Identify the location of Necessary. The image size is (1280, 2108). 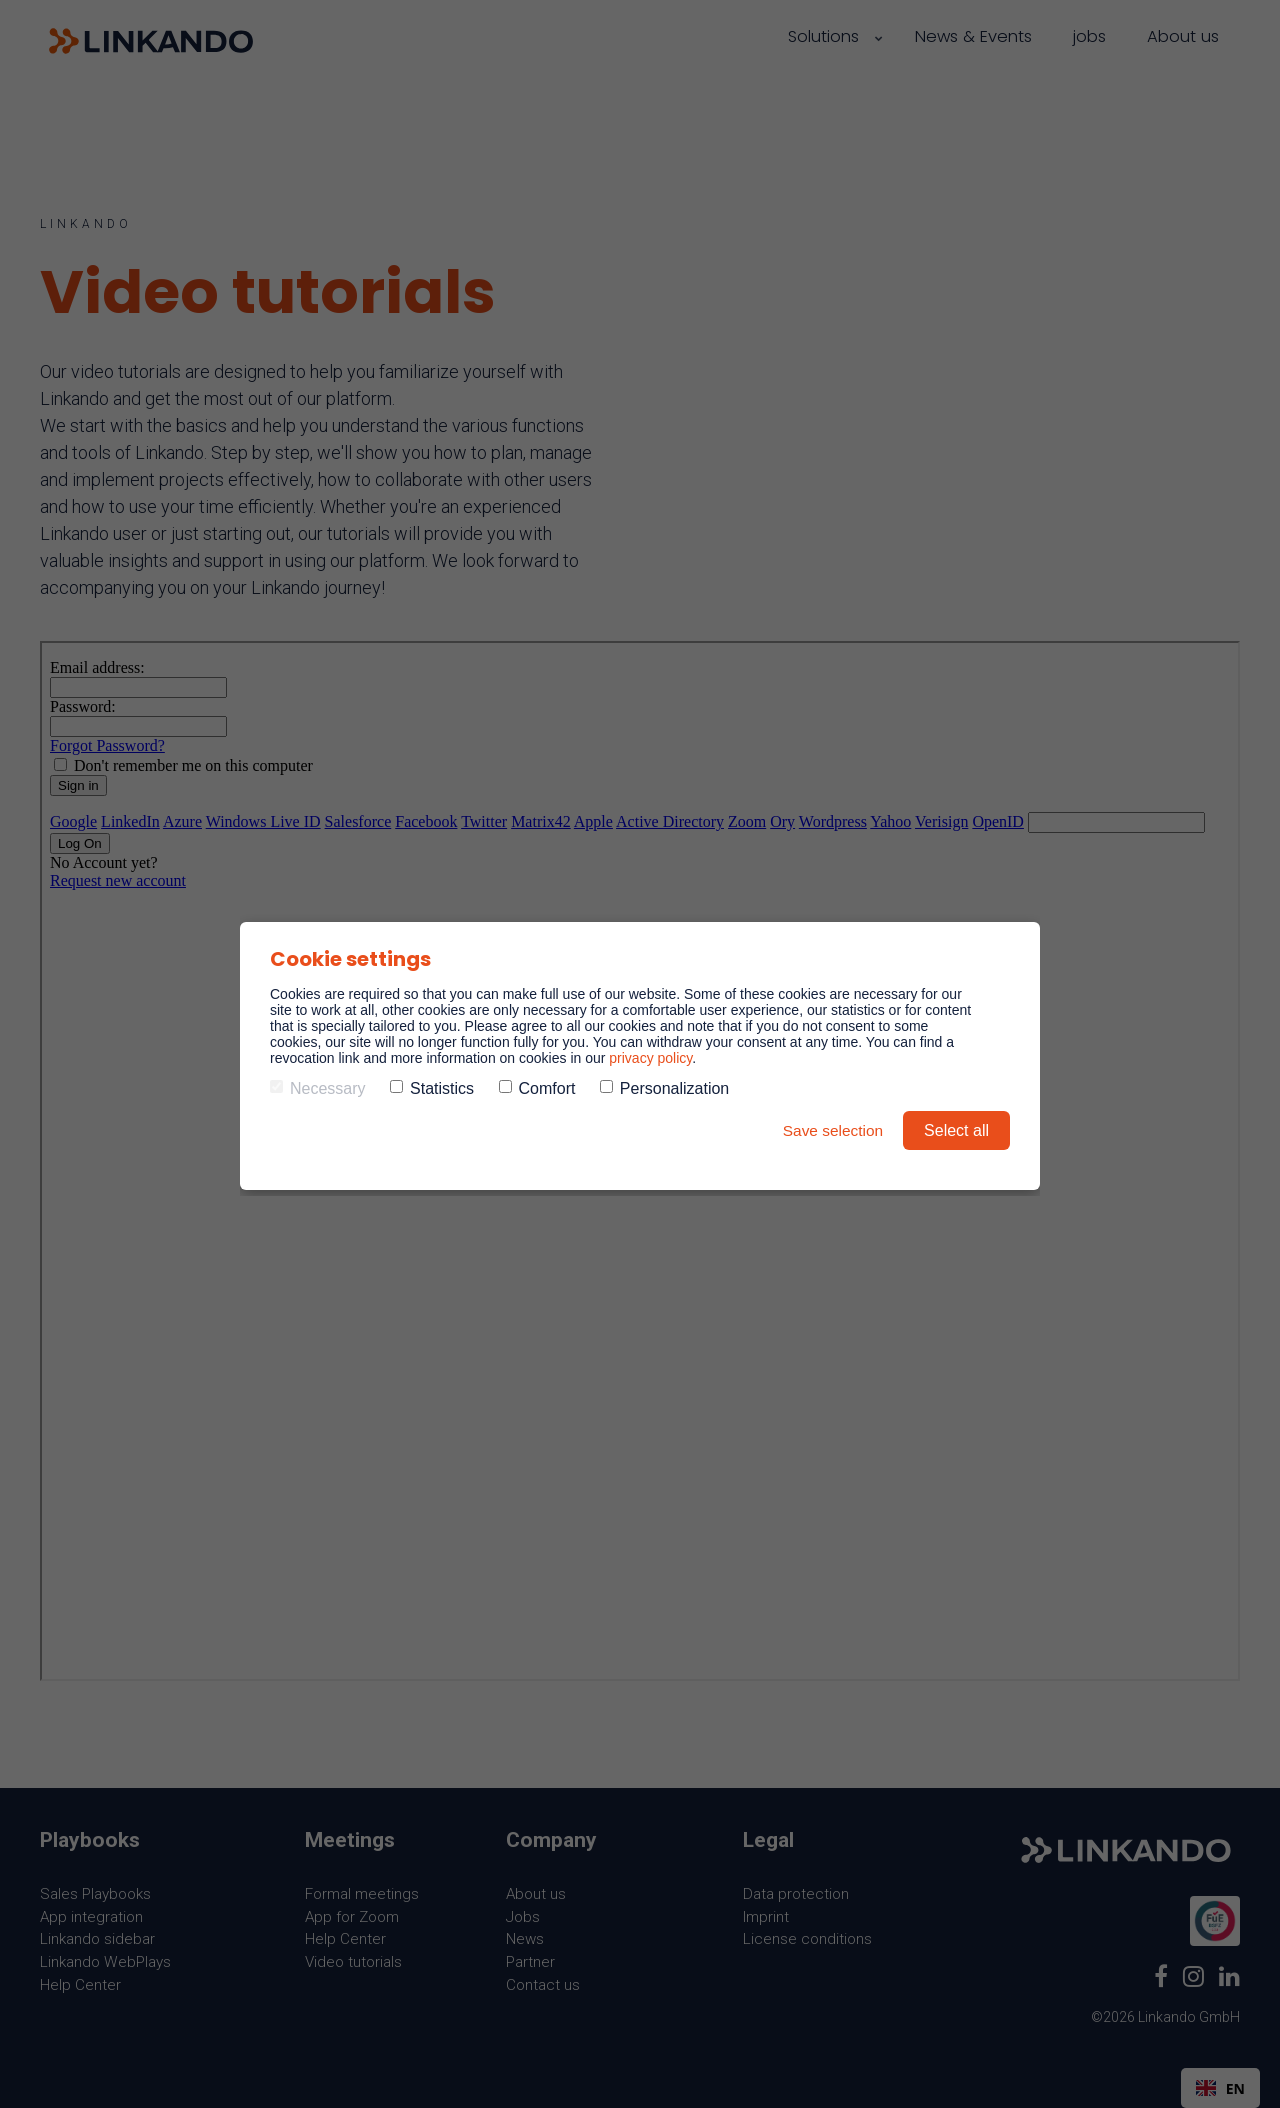
(318, 1088).